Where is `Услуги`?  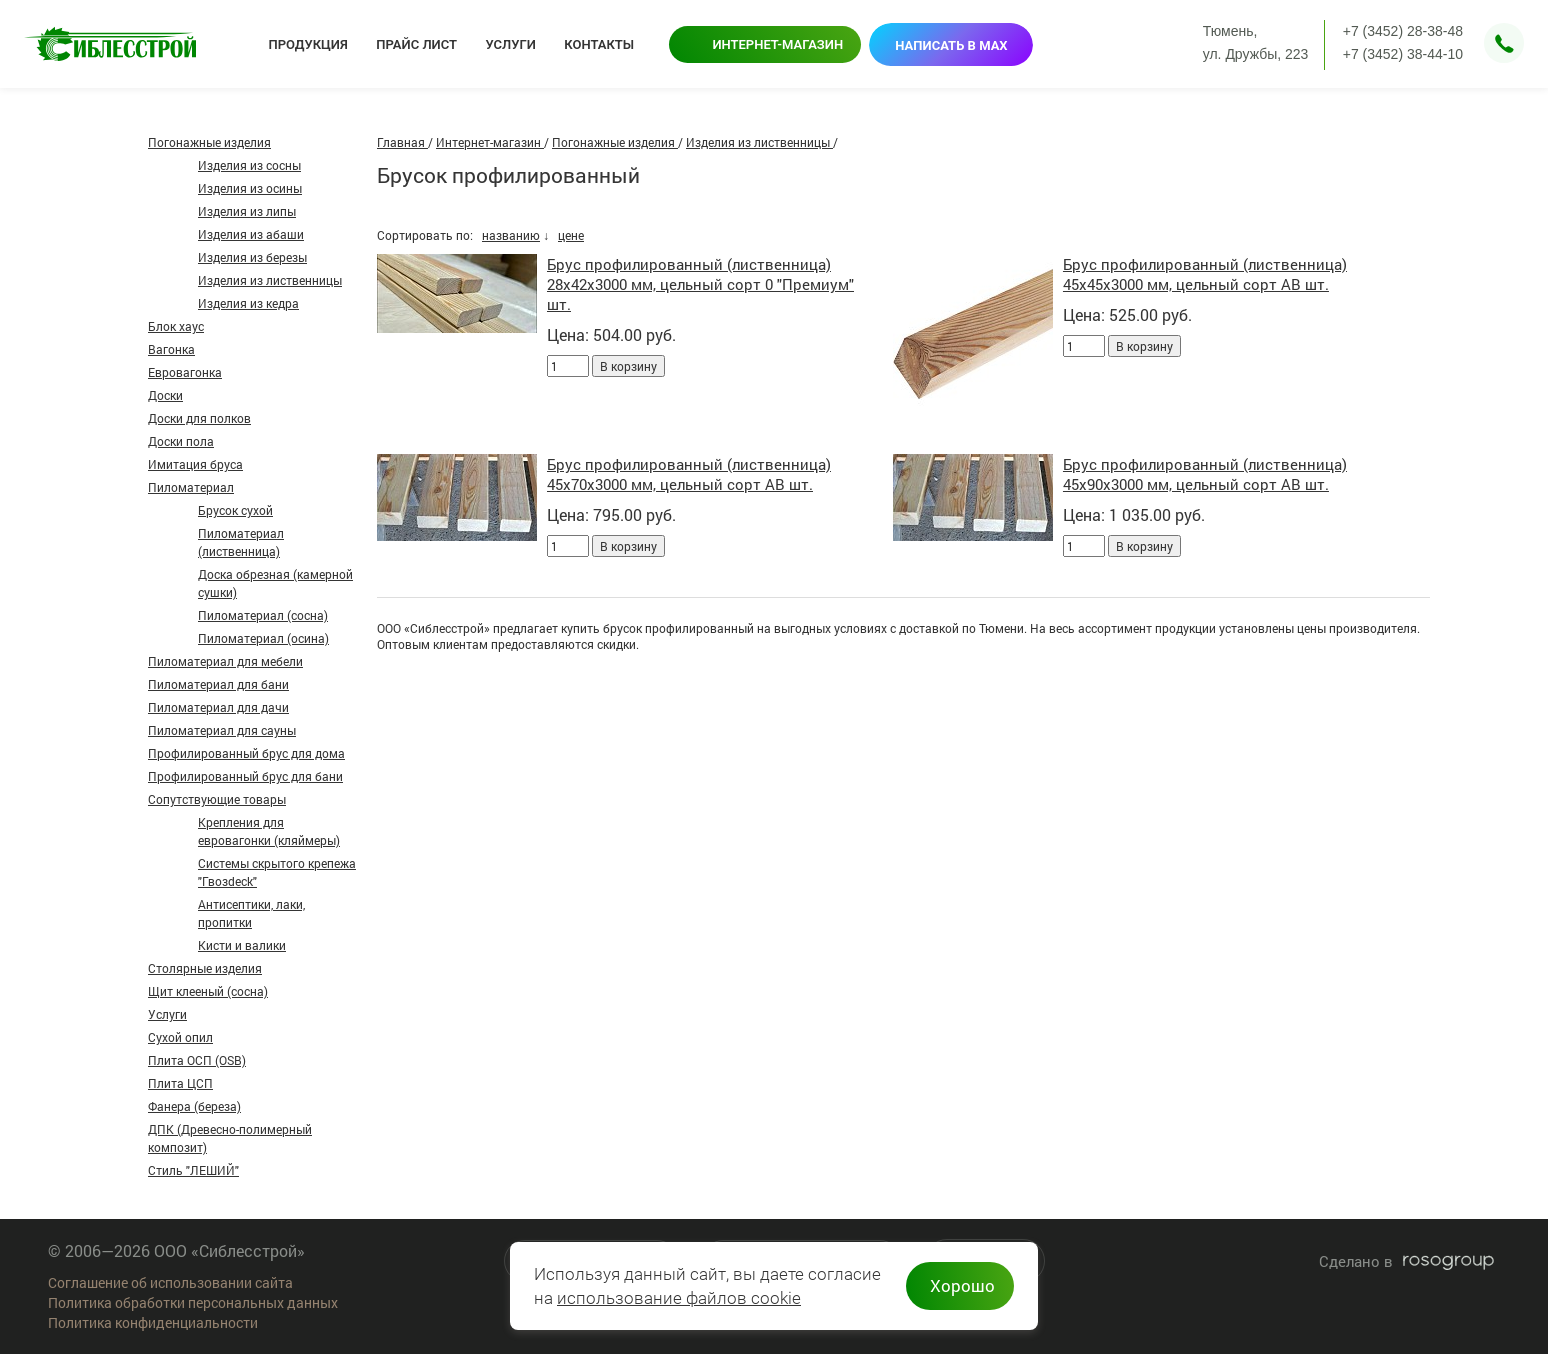
Услуги is located at coordinates (167, 1014).